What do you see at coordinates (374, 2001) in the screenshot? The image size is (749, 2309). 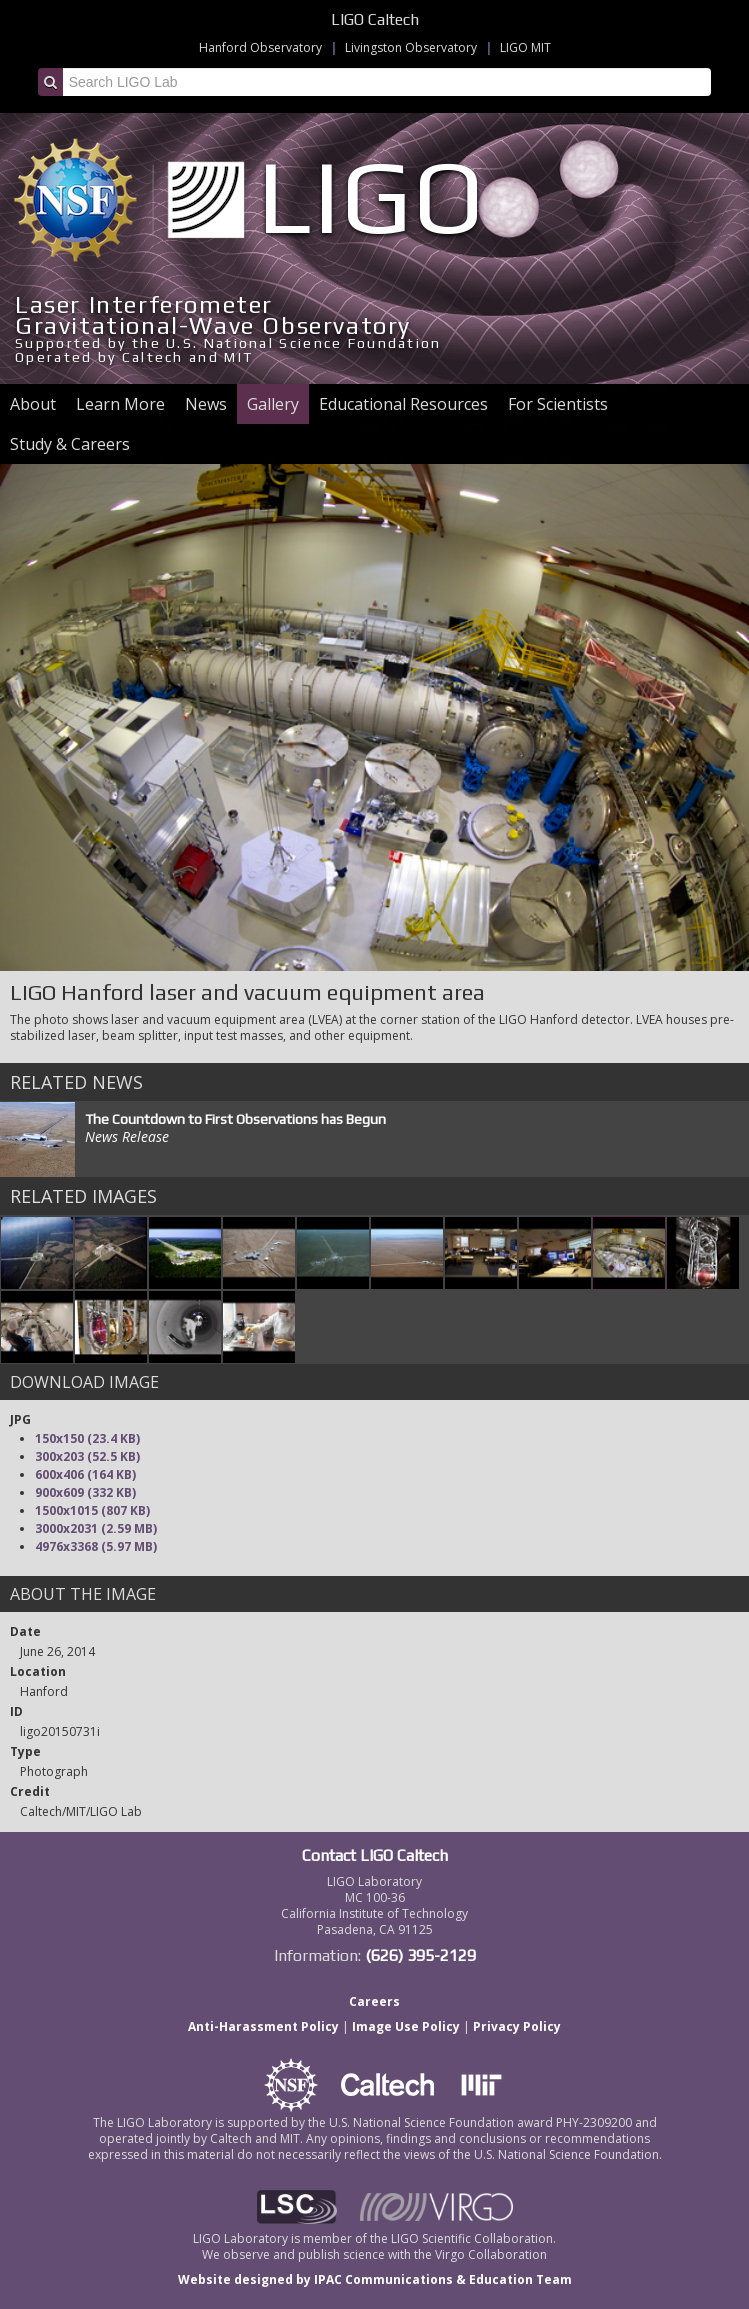 I see `Careers` at bounding box center [374, 2001].